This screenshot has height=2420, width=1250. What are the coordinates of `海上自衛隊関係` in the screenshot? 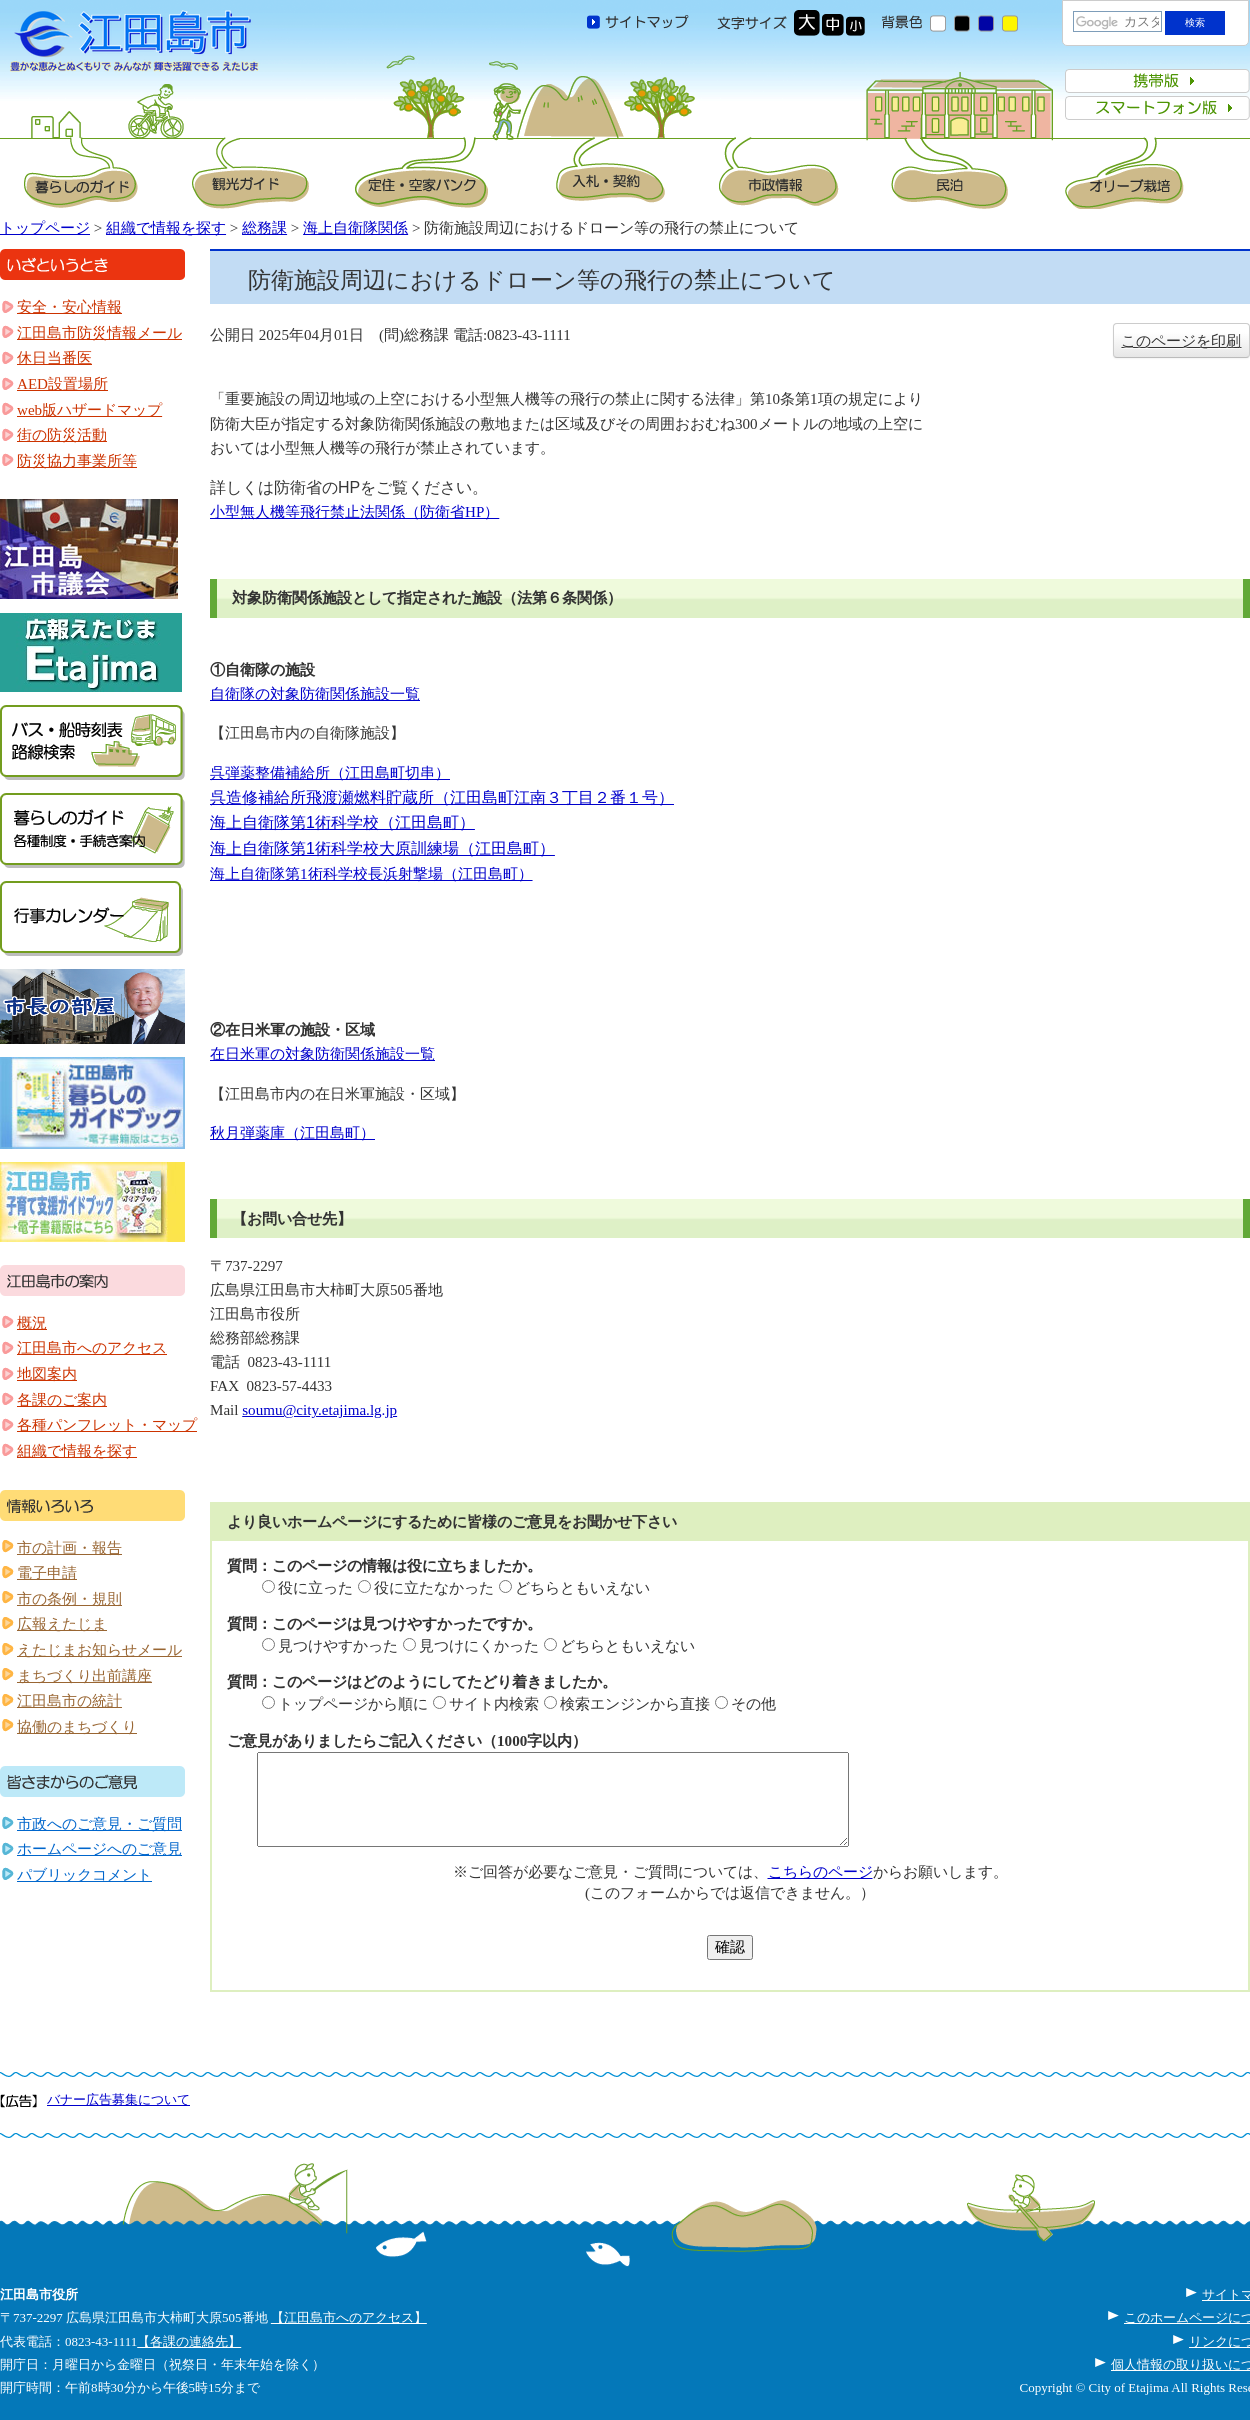 It's located at (355, 228).